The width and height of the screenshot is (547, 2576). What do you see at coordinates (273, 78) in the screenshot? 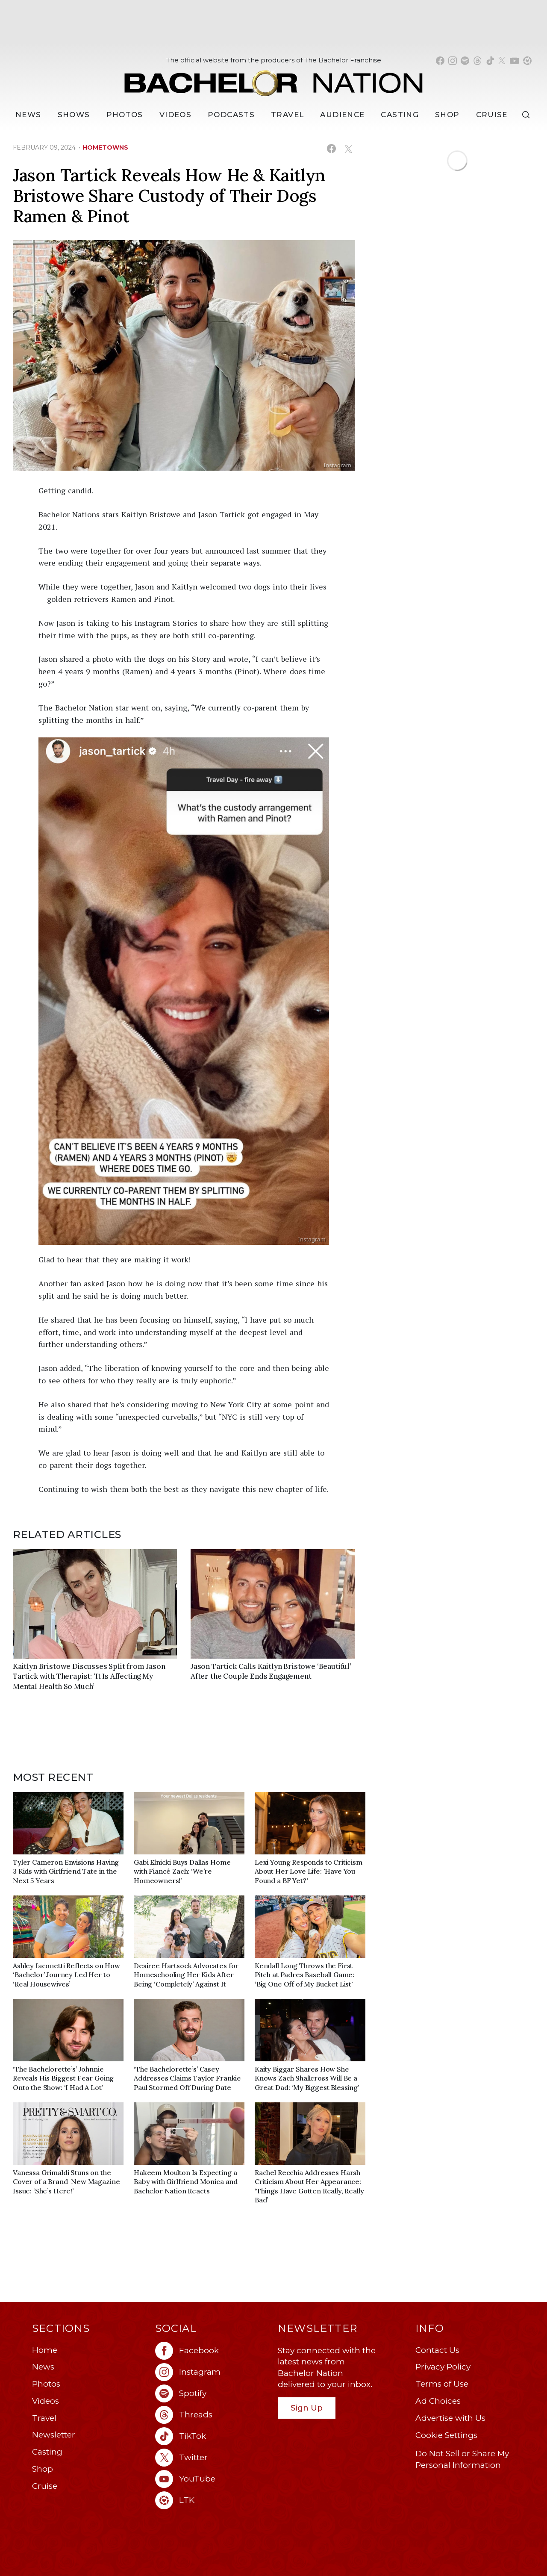
I see `[Bachelor Nation Home Page]` at bounding box center [273, 78].